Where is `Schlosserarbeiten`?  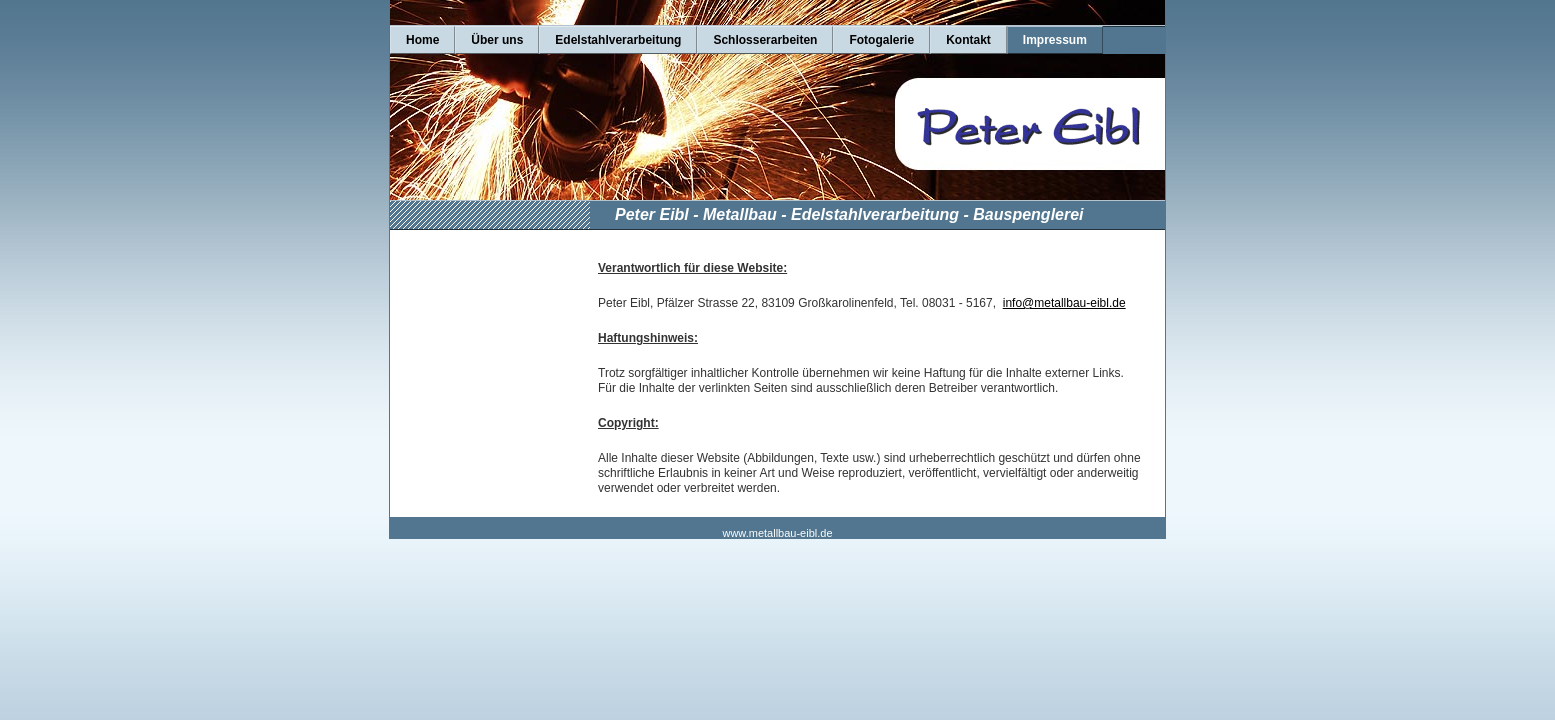
Schlosserarbeiten is located at coordinates (765, 40).